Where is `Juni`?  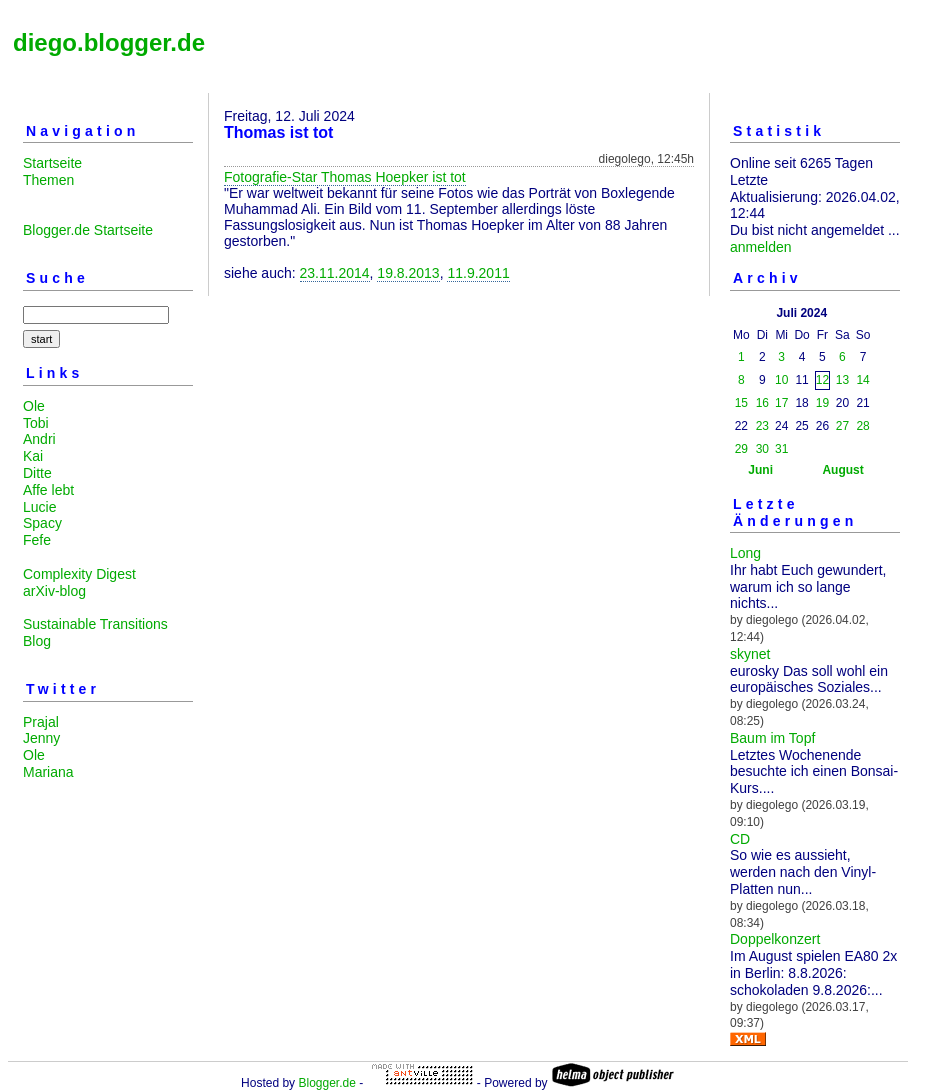 Juni is located at coordinates (760, 470).